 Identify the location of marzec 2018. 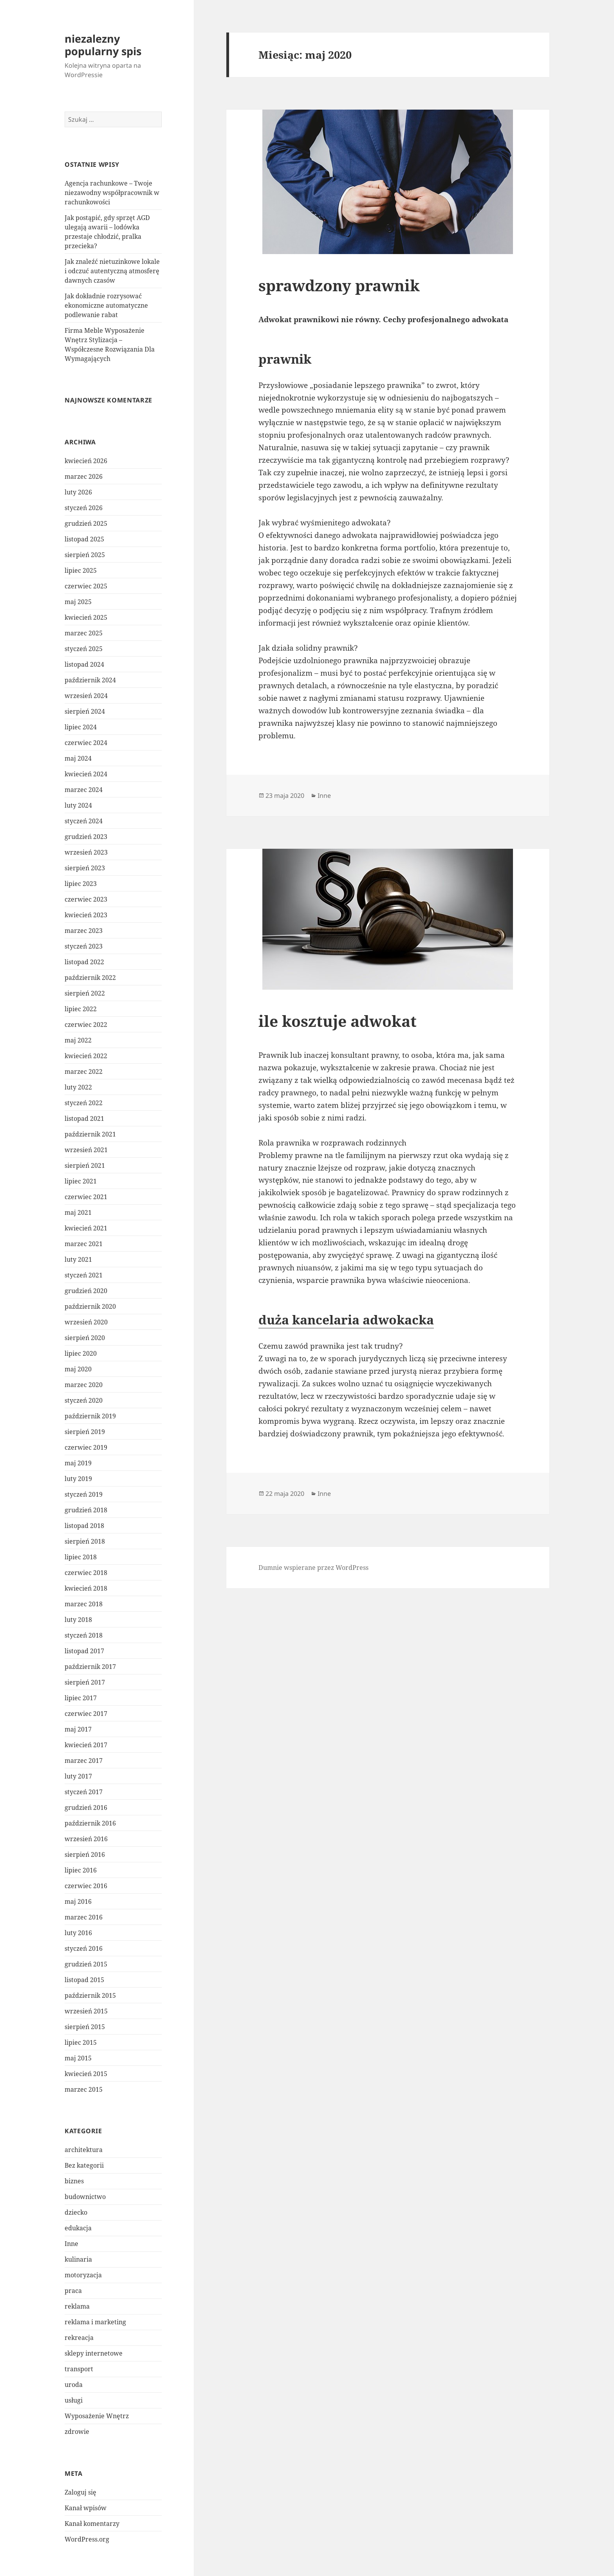
(84, 1604).